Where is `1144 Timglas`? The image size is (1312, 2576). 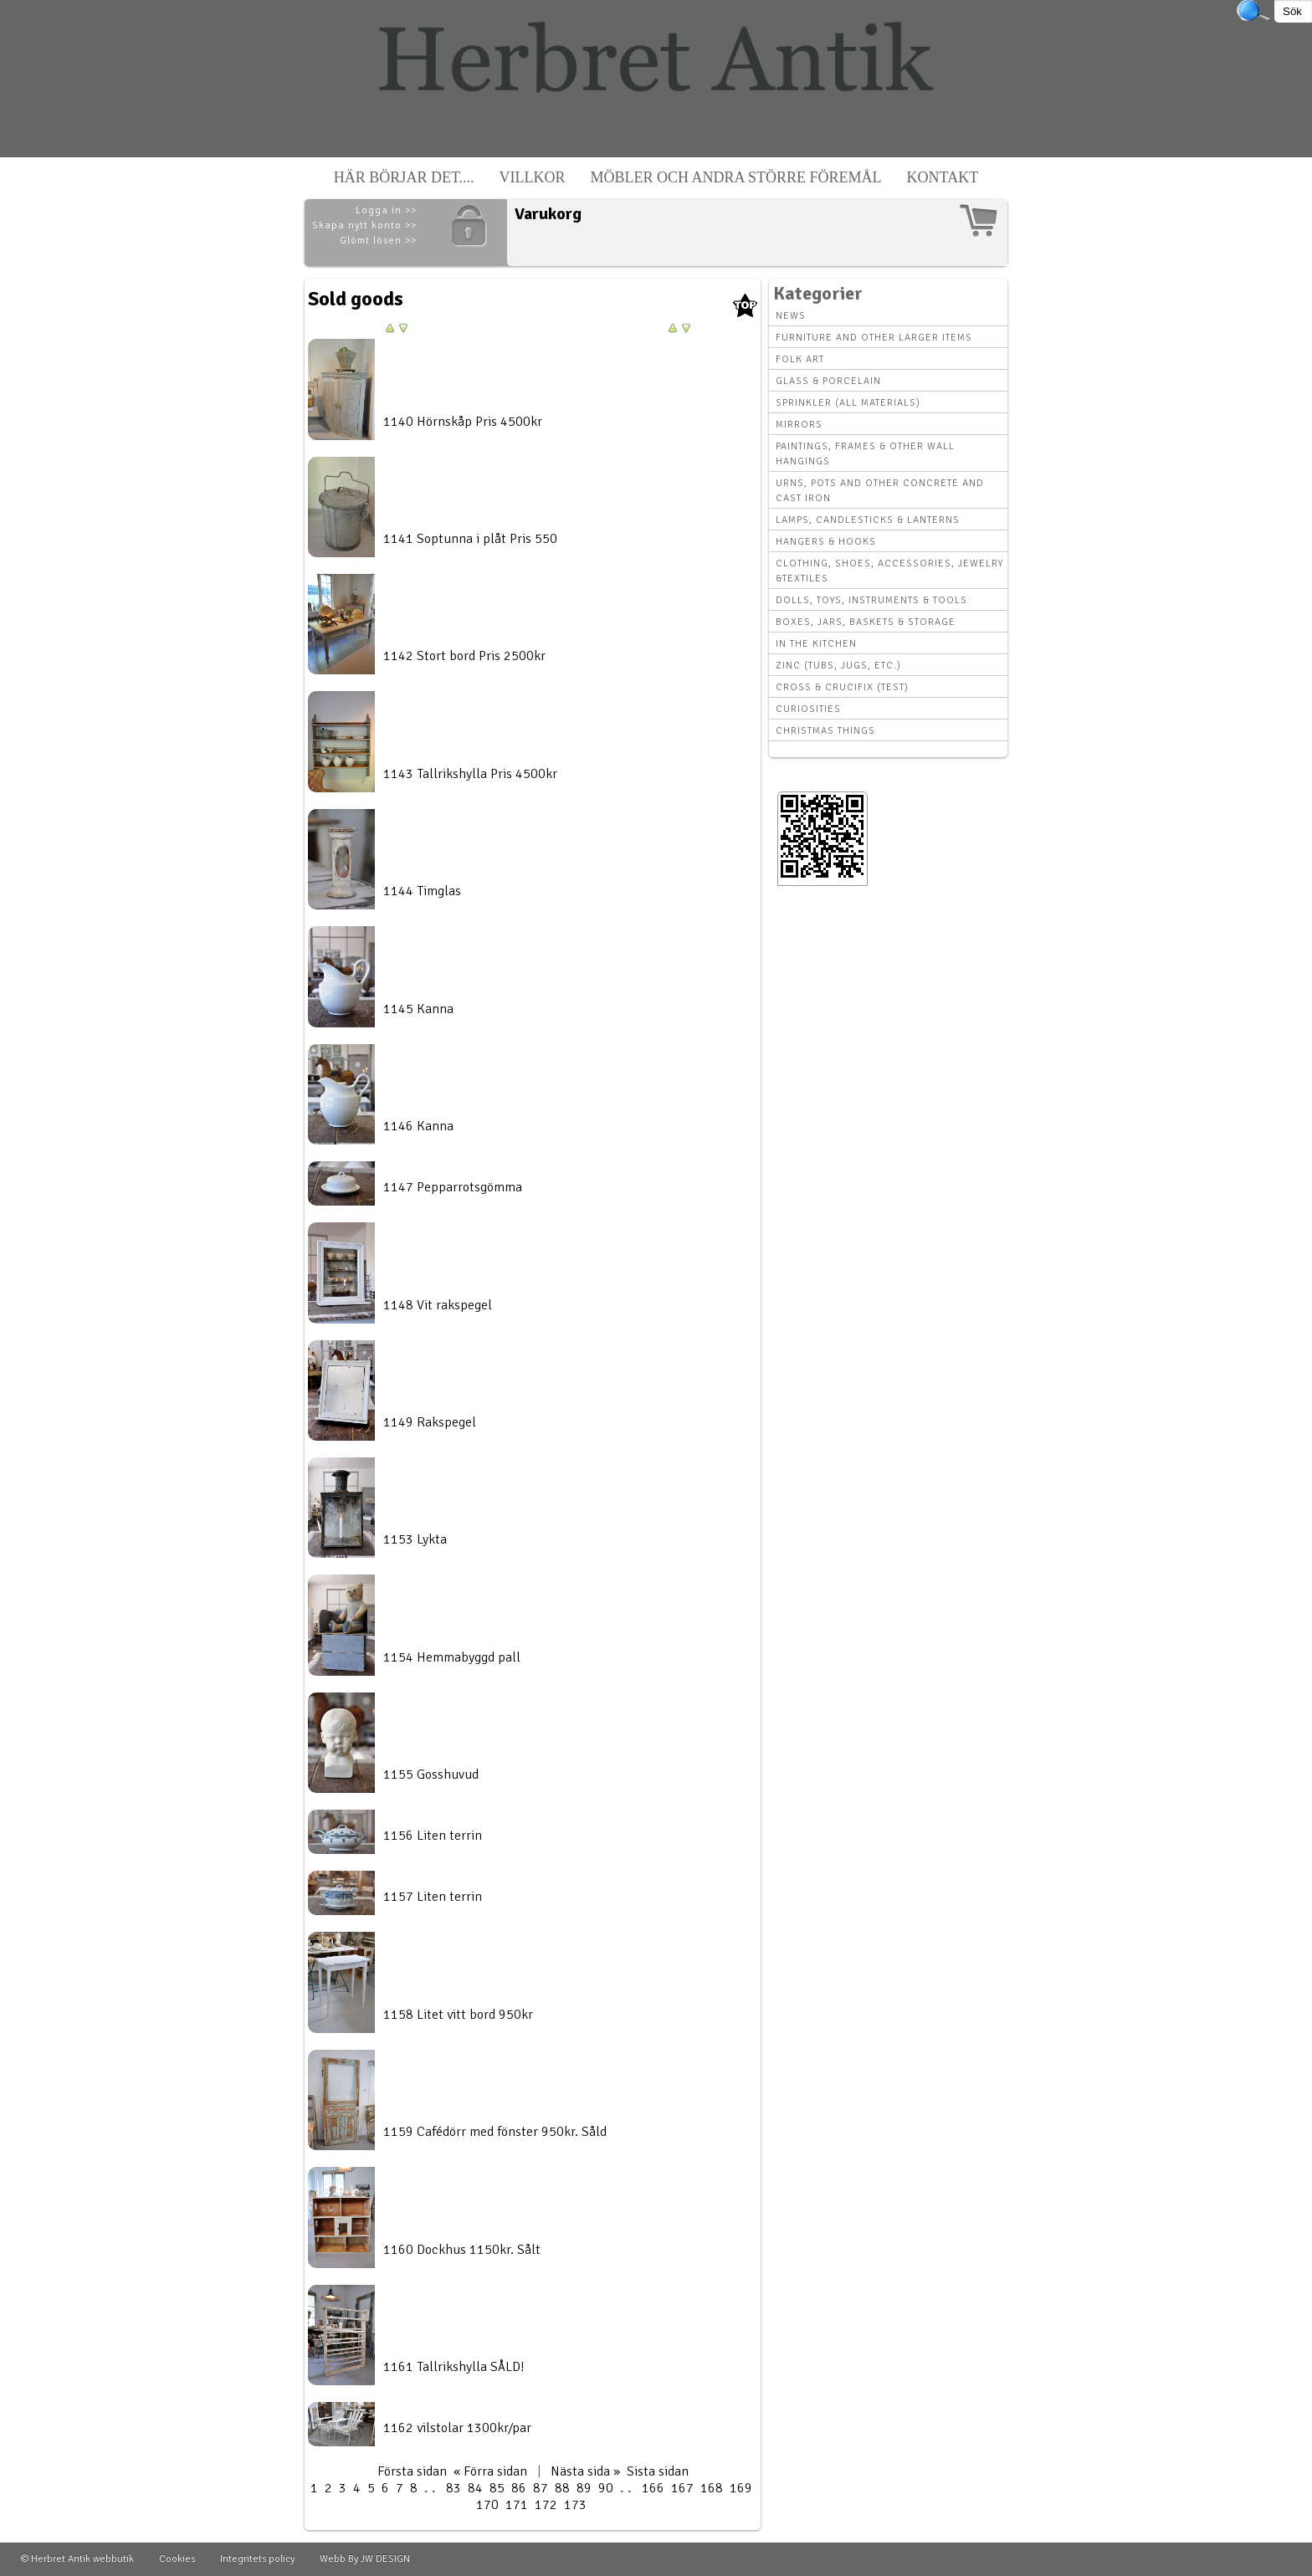
1144 Timglas is located at coordinates (422, 891).